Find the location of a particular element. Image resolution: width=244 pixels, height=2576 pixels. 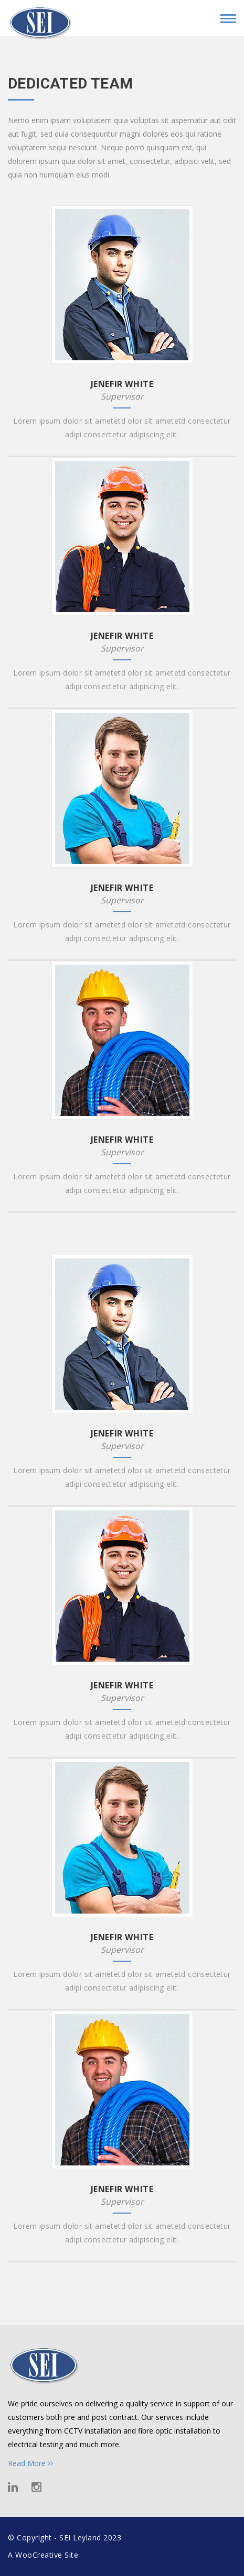

A WooCreative Site is located at coordinates (43, 2555).